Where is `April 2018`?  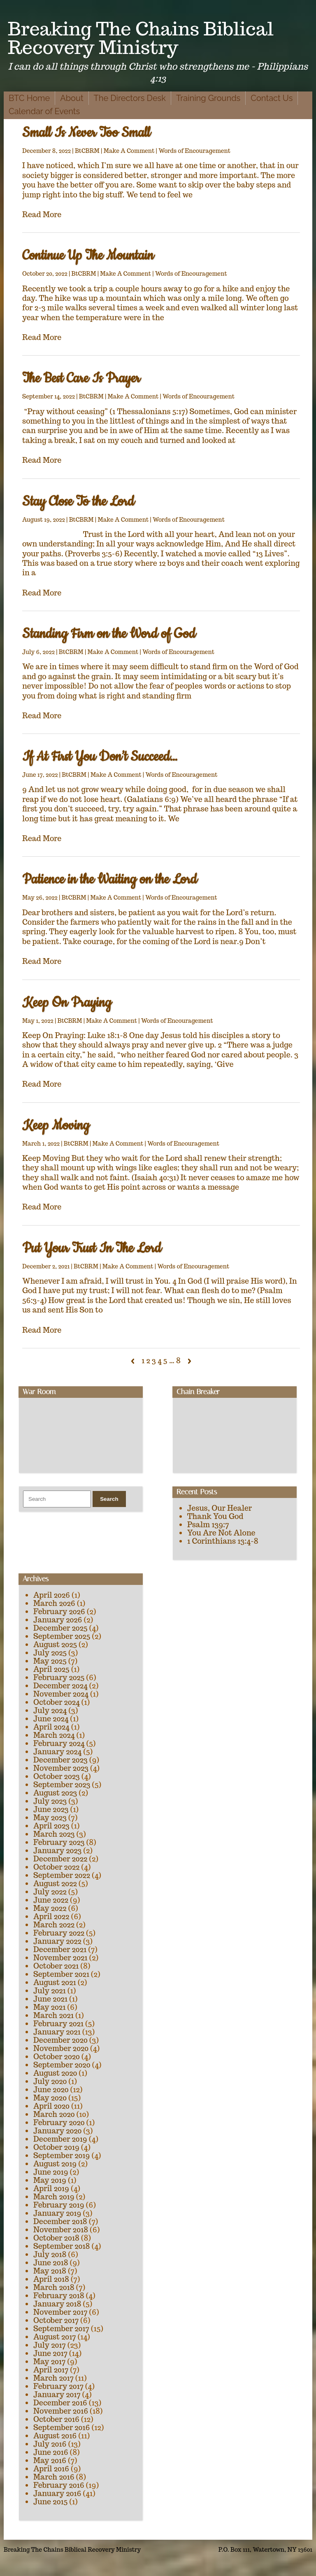
April 2018 is located at coordinates (51, 2279).